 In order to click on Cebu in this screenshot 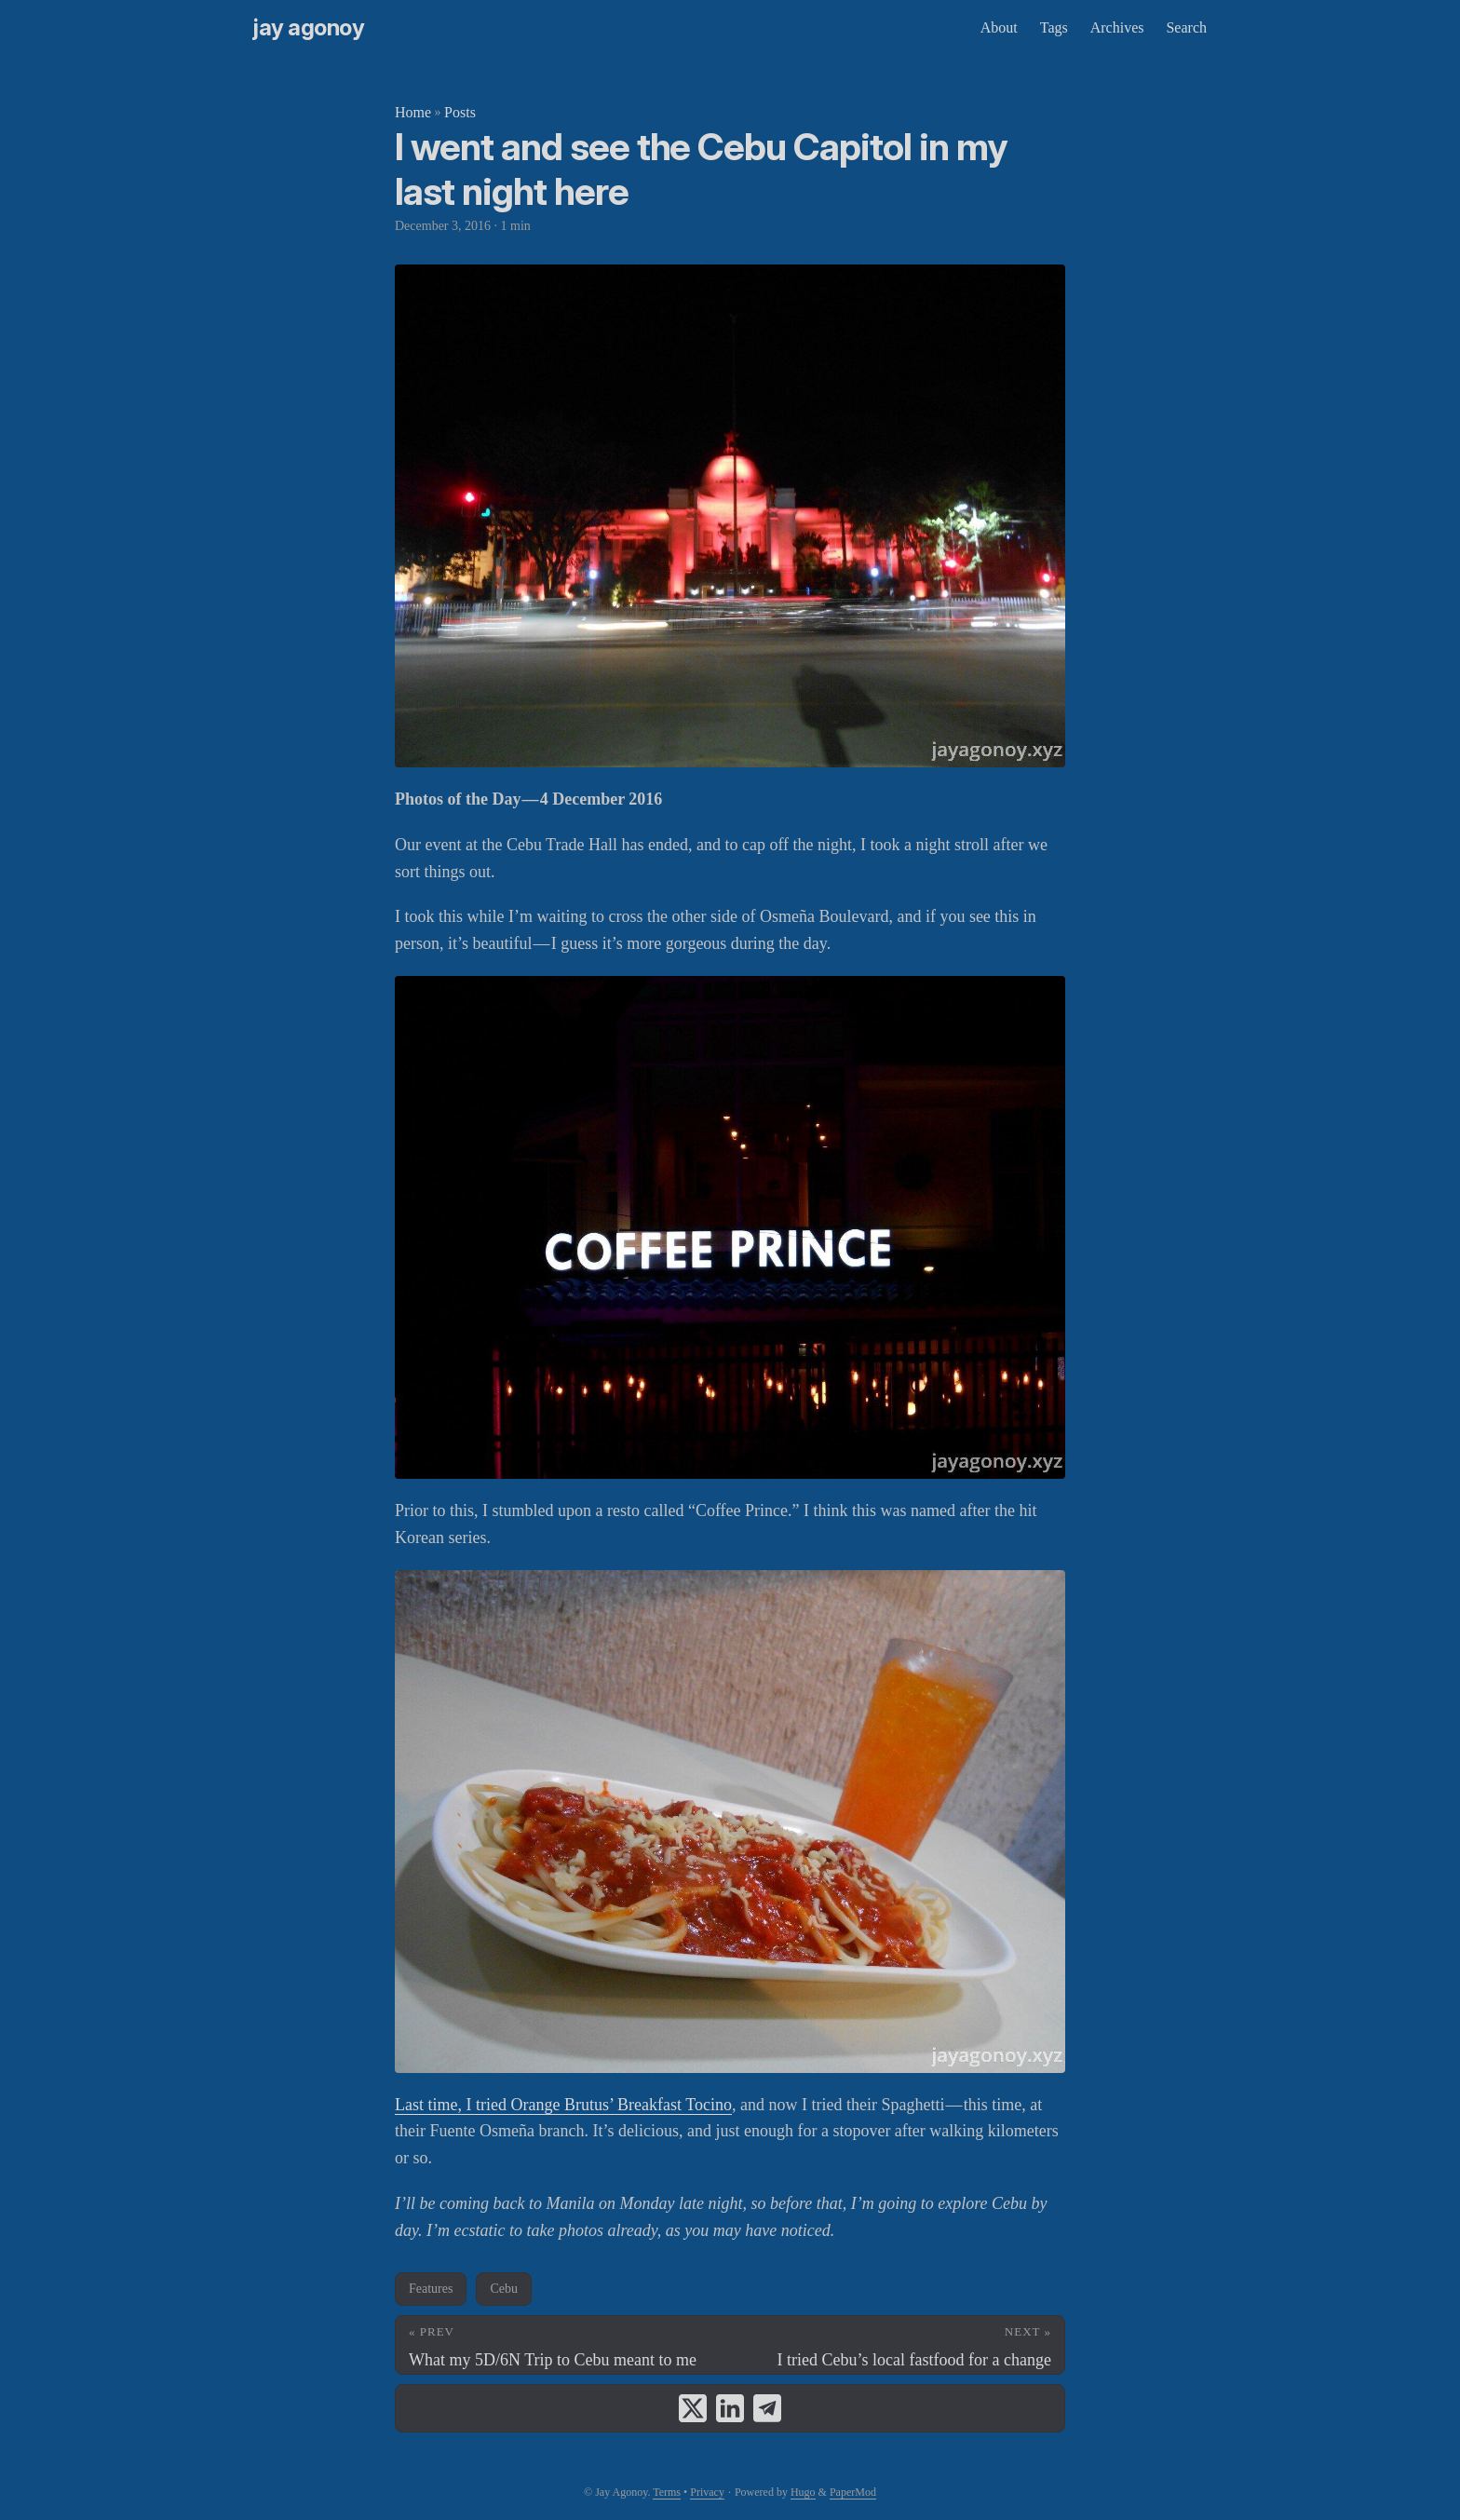, I will do `click(504, 2289)`.